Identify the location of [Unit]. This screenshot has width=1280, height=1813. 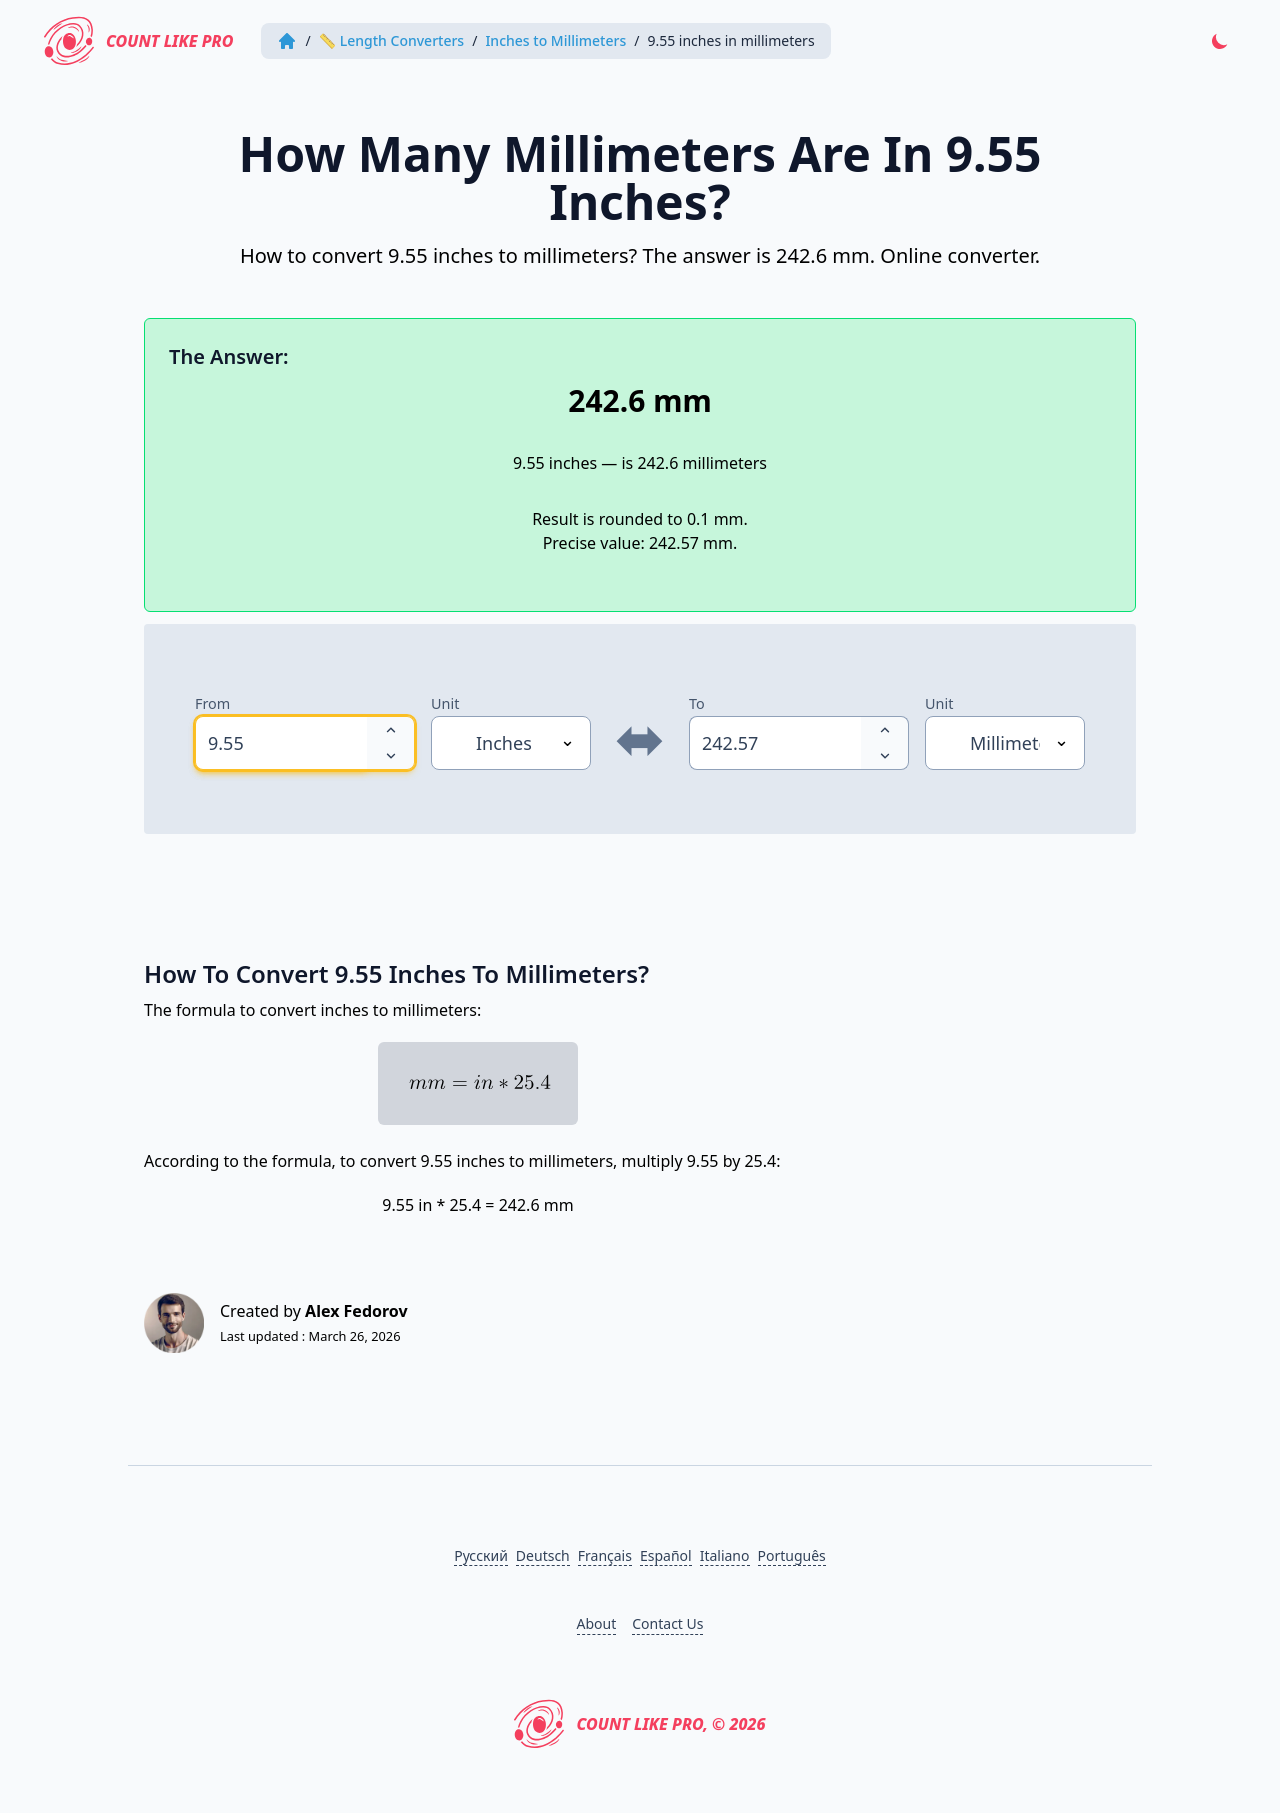
(511, 743).